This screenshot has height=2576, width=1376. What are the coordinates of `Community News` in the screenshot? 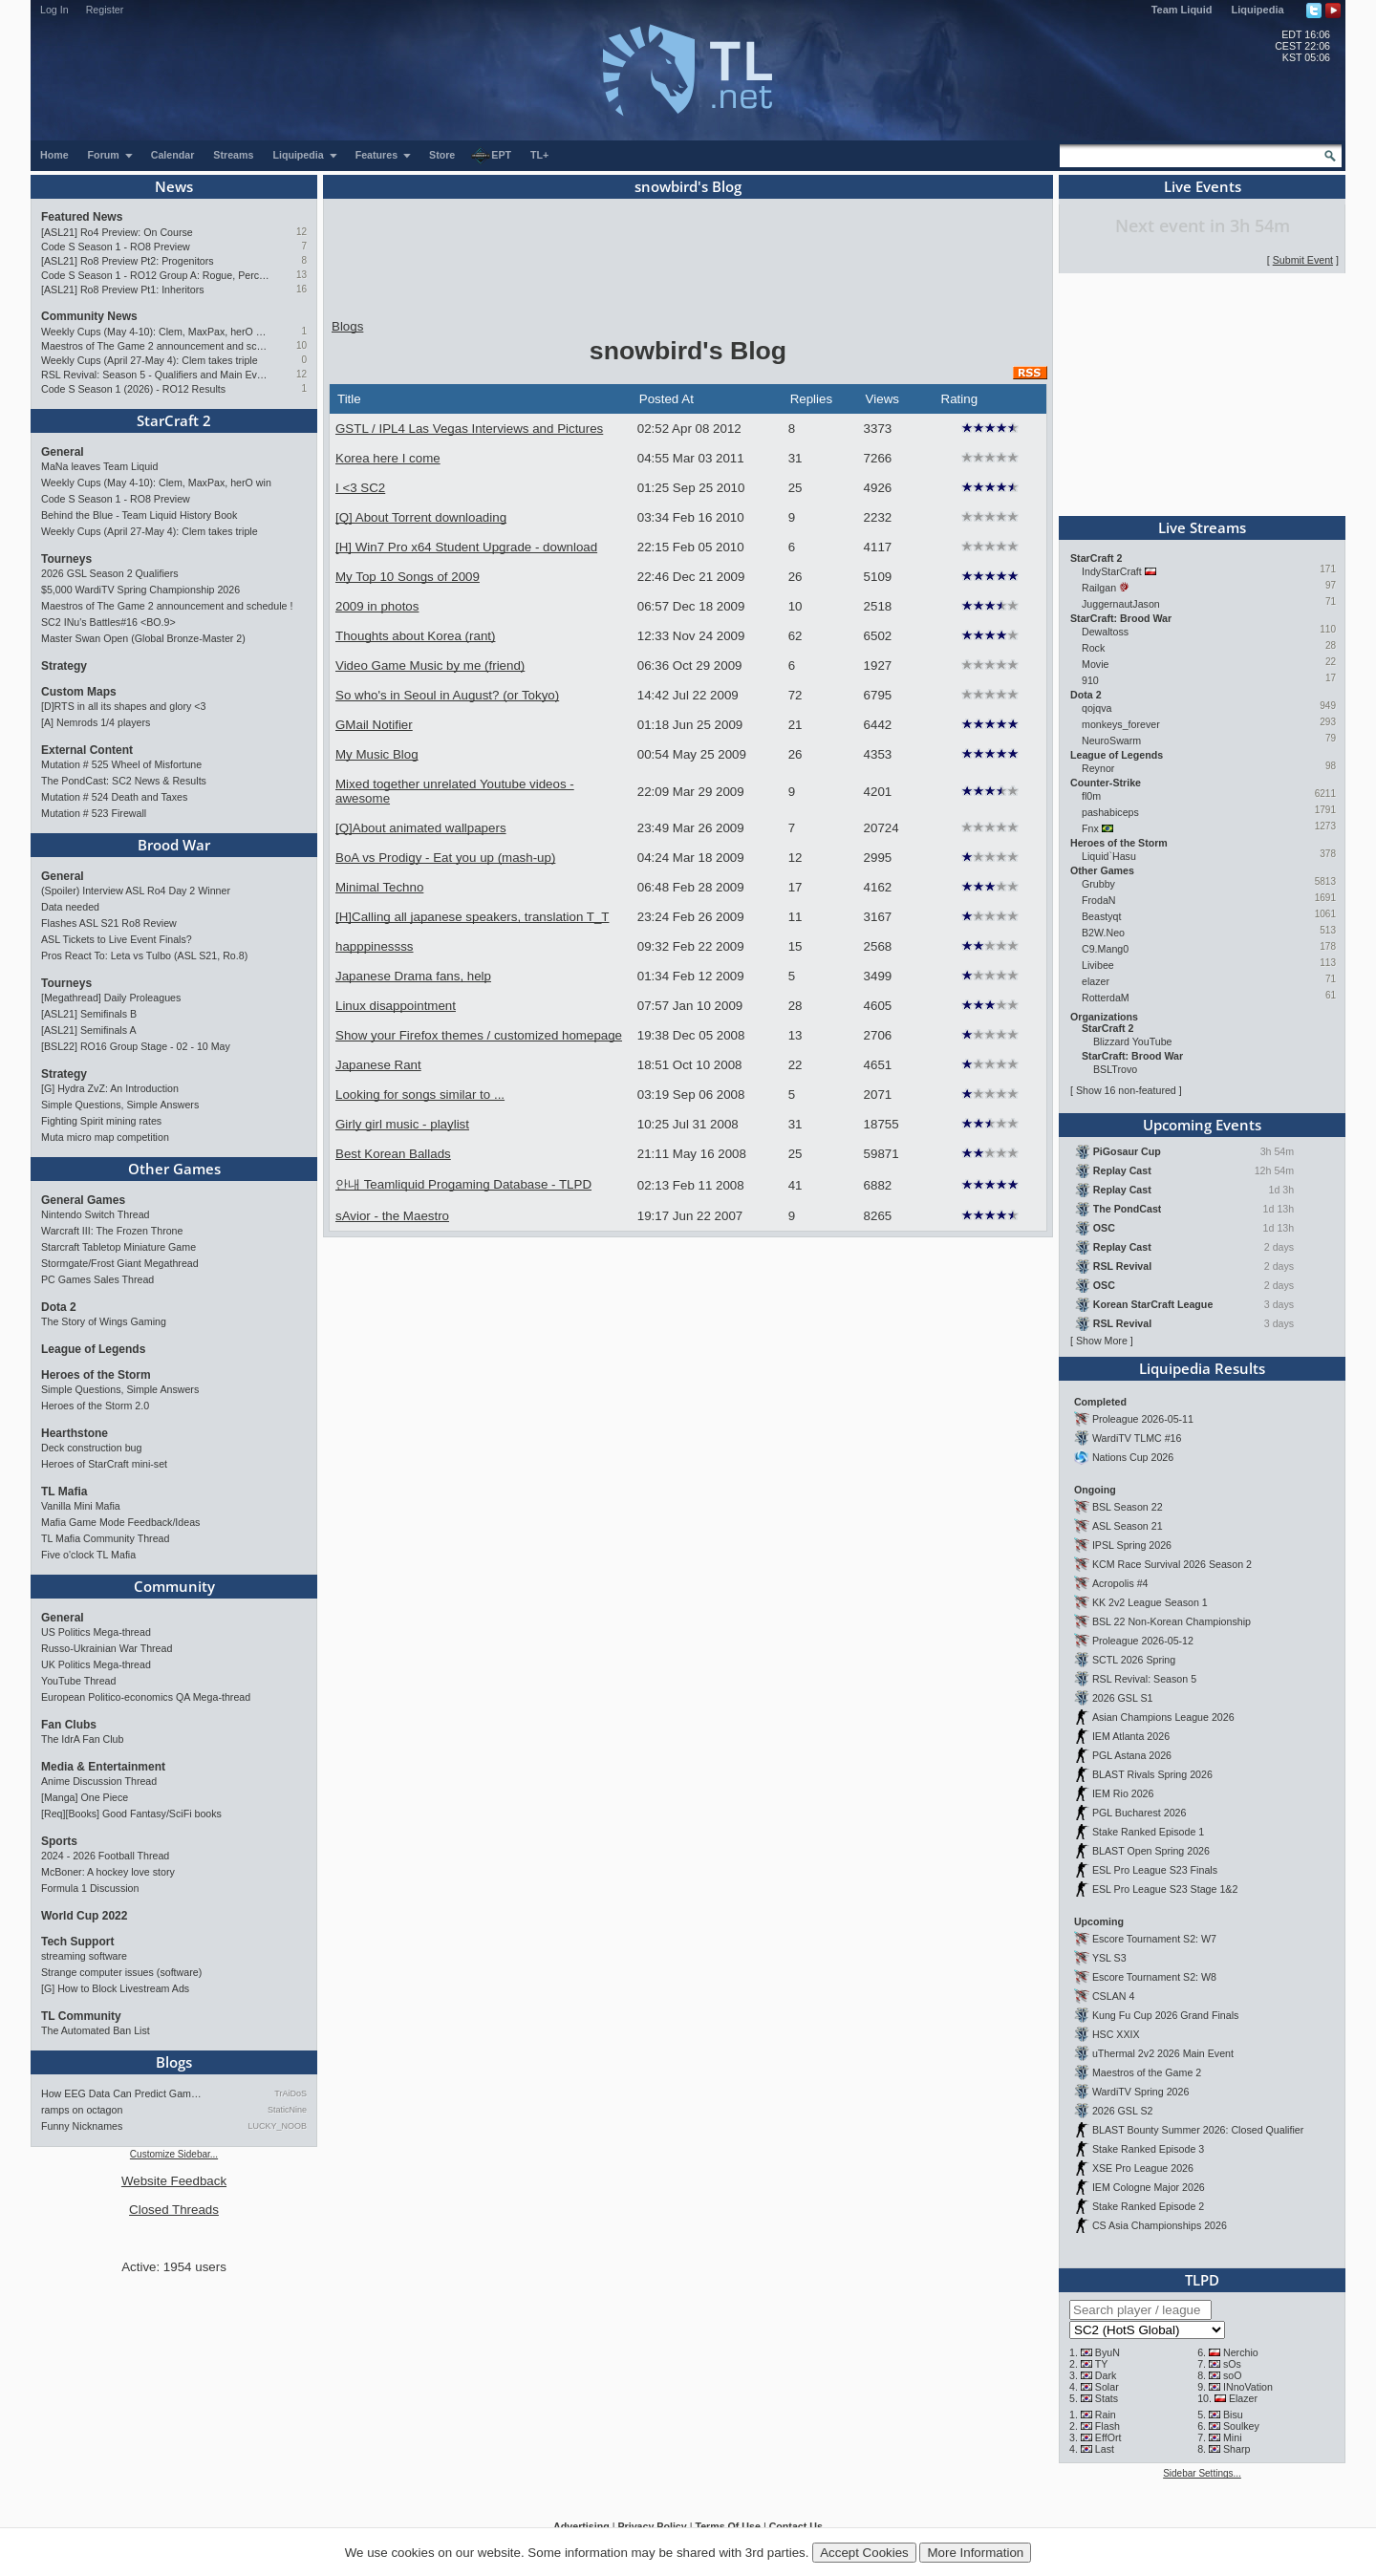 It's located at (89, 316).